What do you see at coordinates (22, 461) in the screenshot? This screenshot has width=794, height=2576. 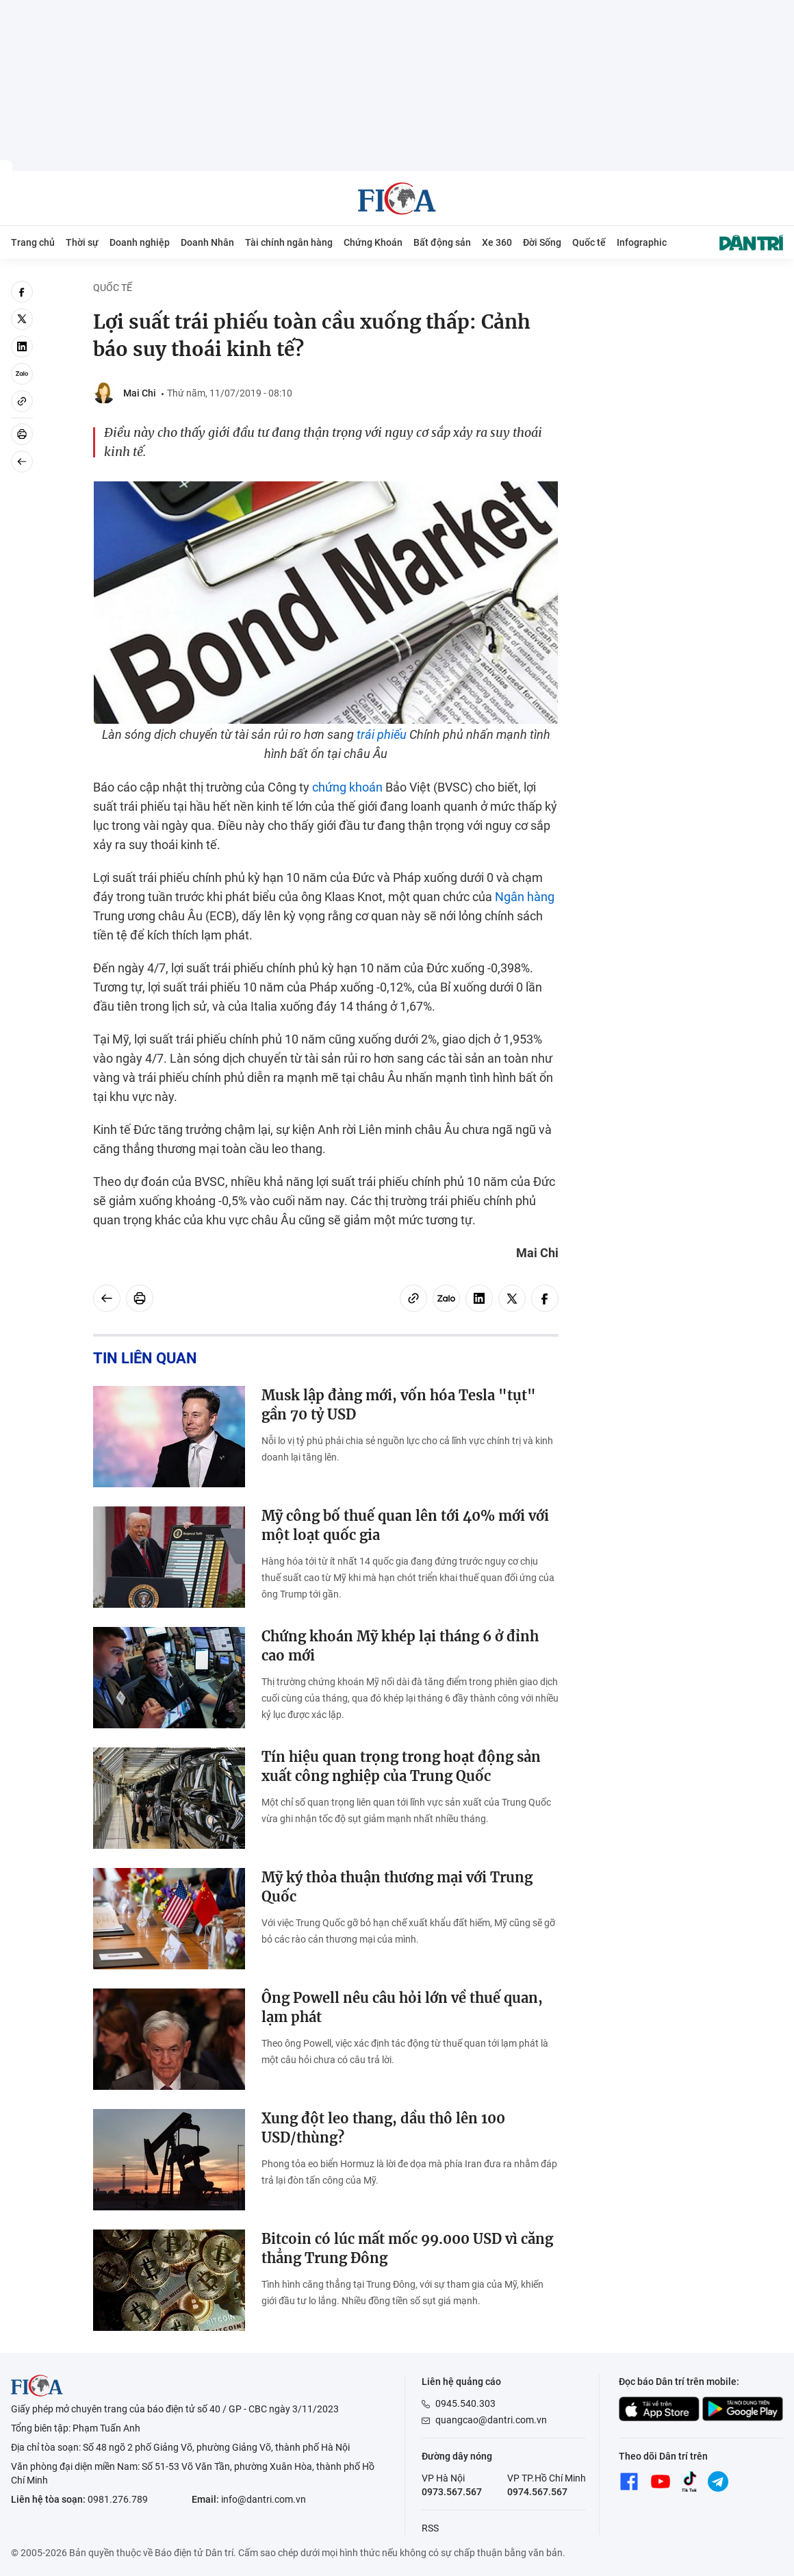 I see `[Back]` at bounding box center [22, 461].